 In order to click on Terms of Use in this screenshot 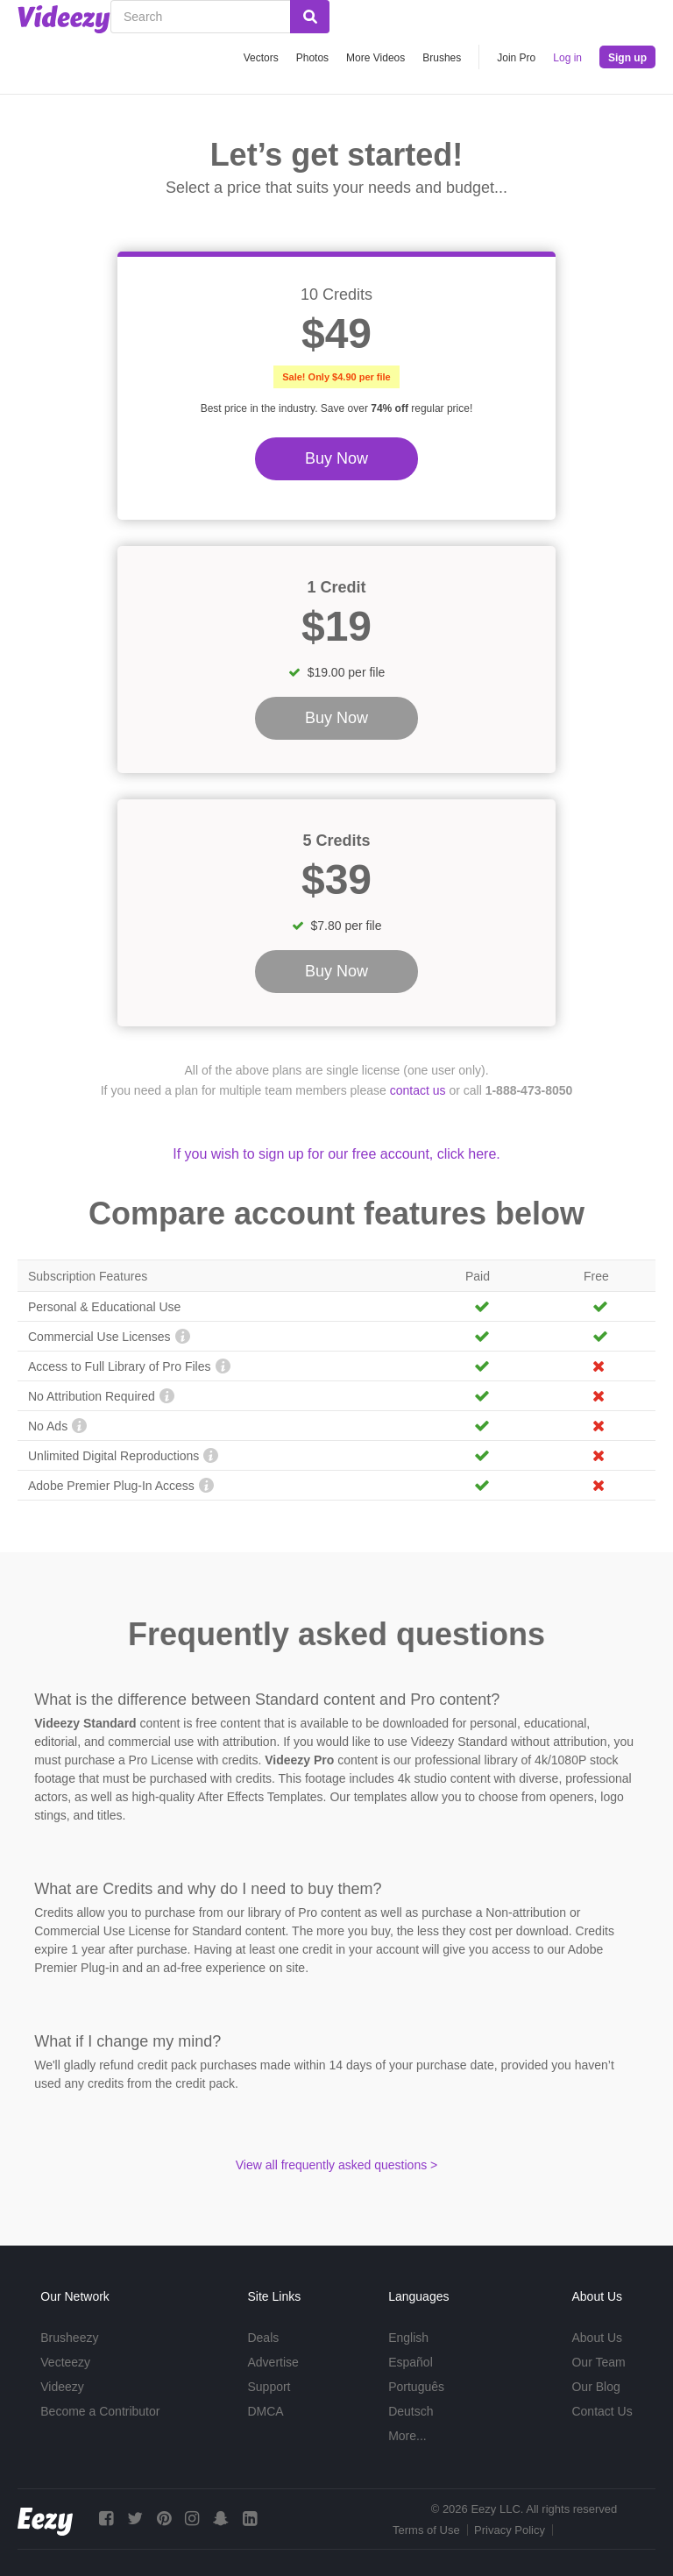, I will do `click(426, 2530)`.